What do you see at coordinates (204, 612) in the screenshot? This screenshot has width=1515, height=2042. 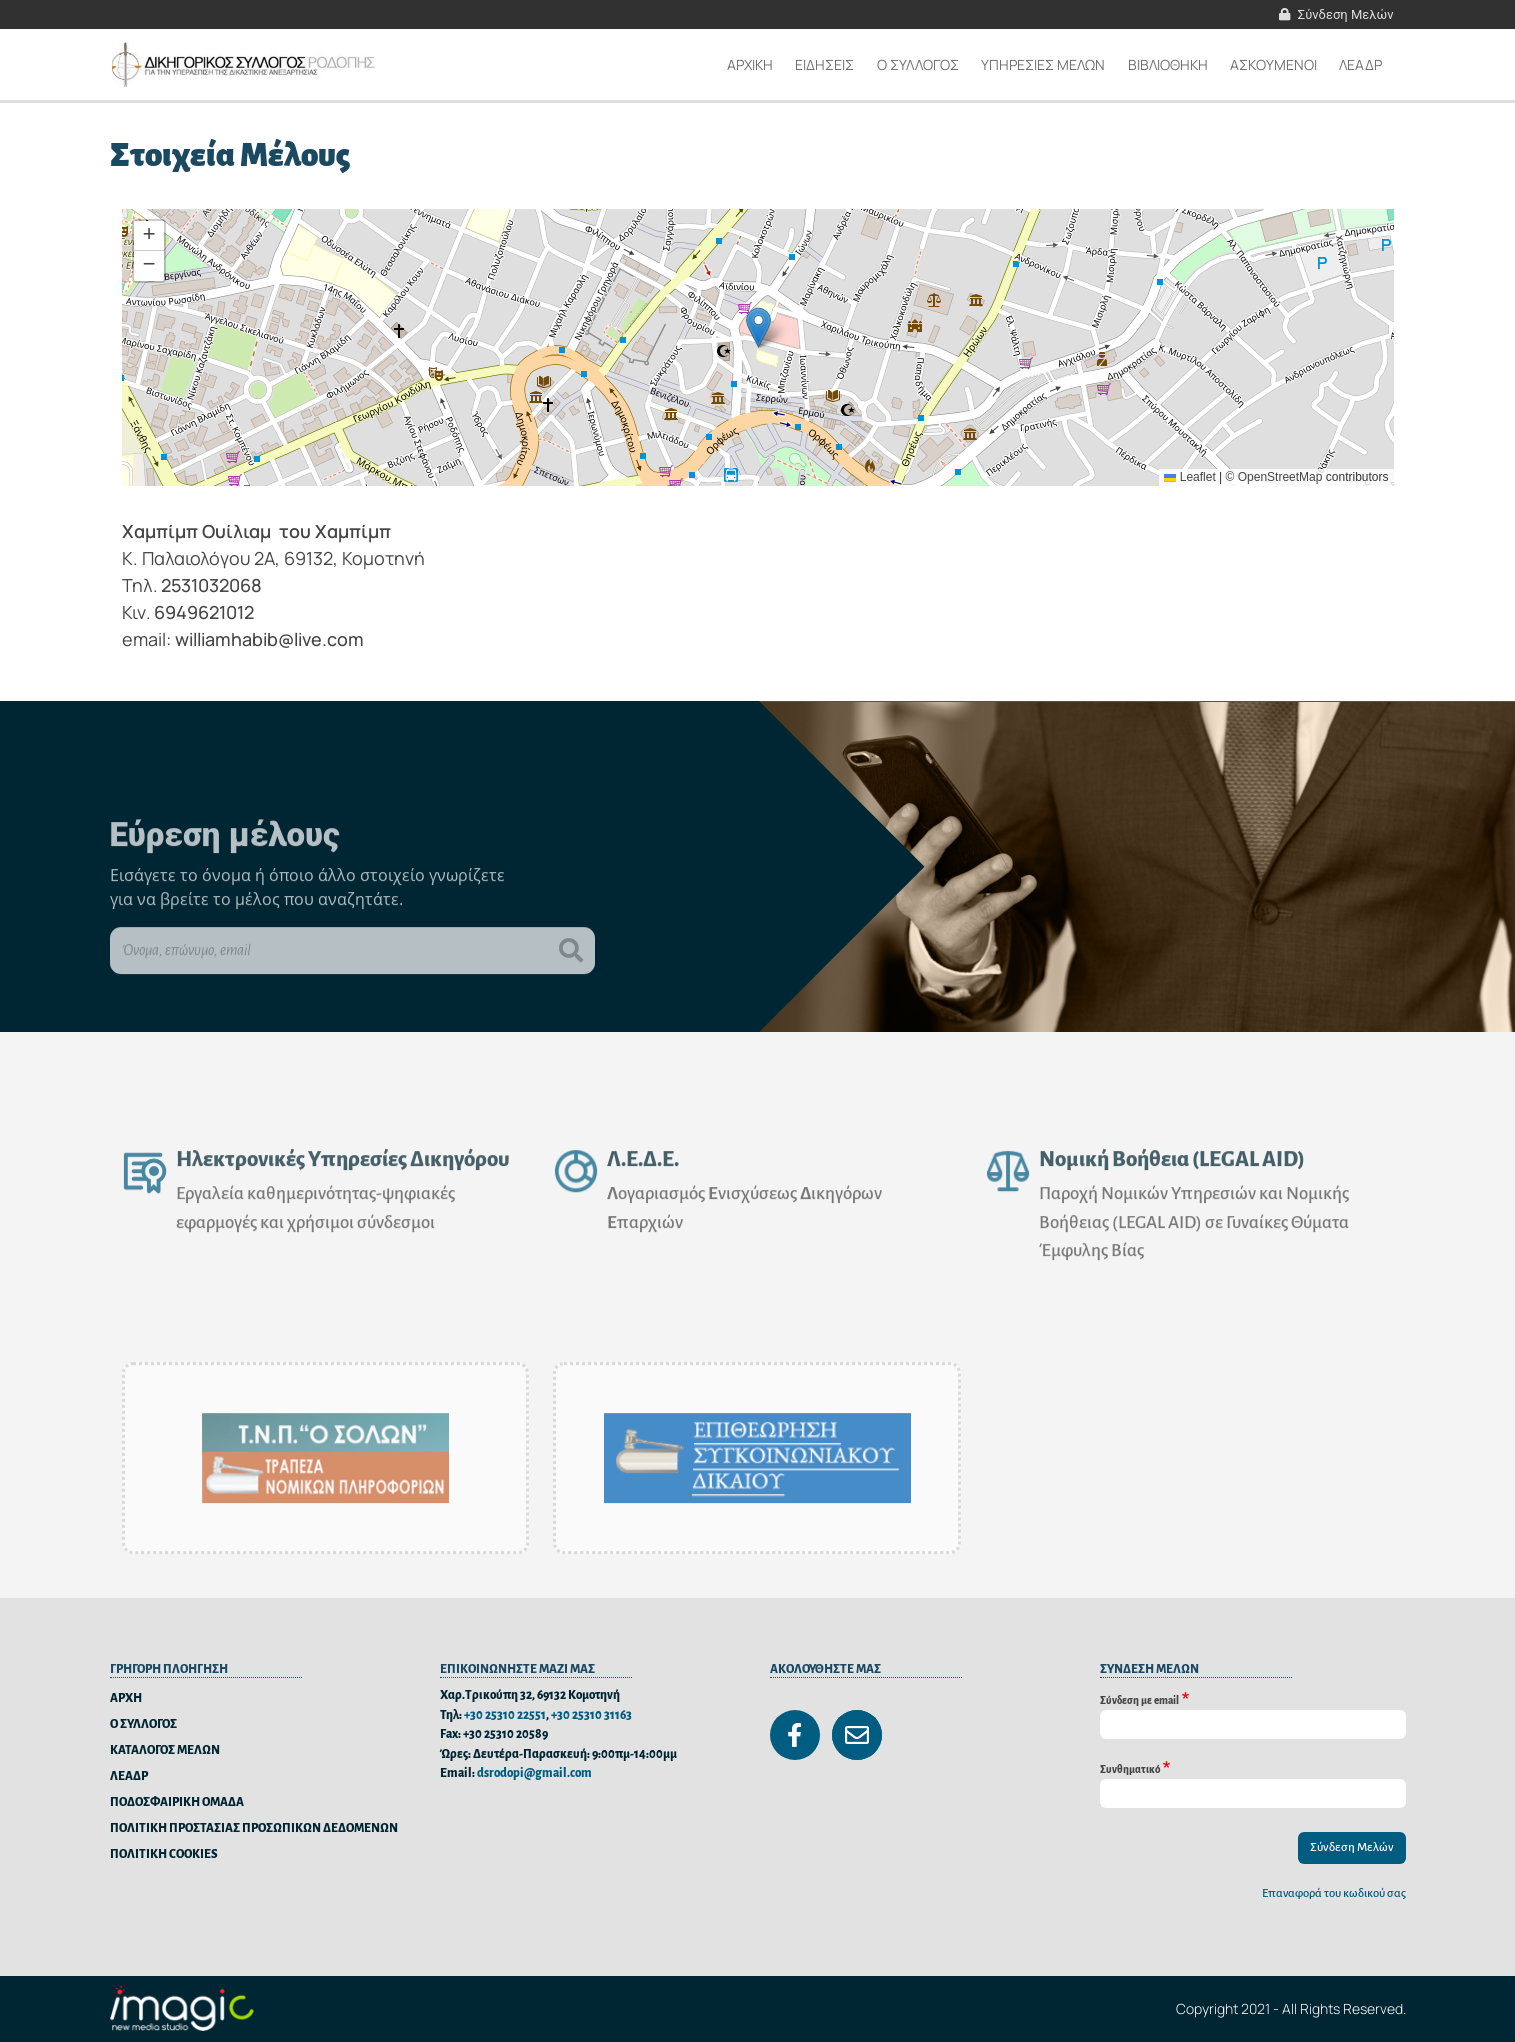 I see `6949621012` at bounding box center [204, 612].